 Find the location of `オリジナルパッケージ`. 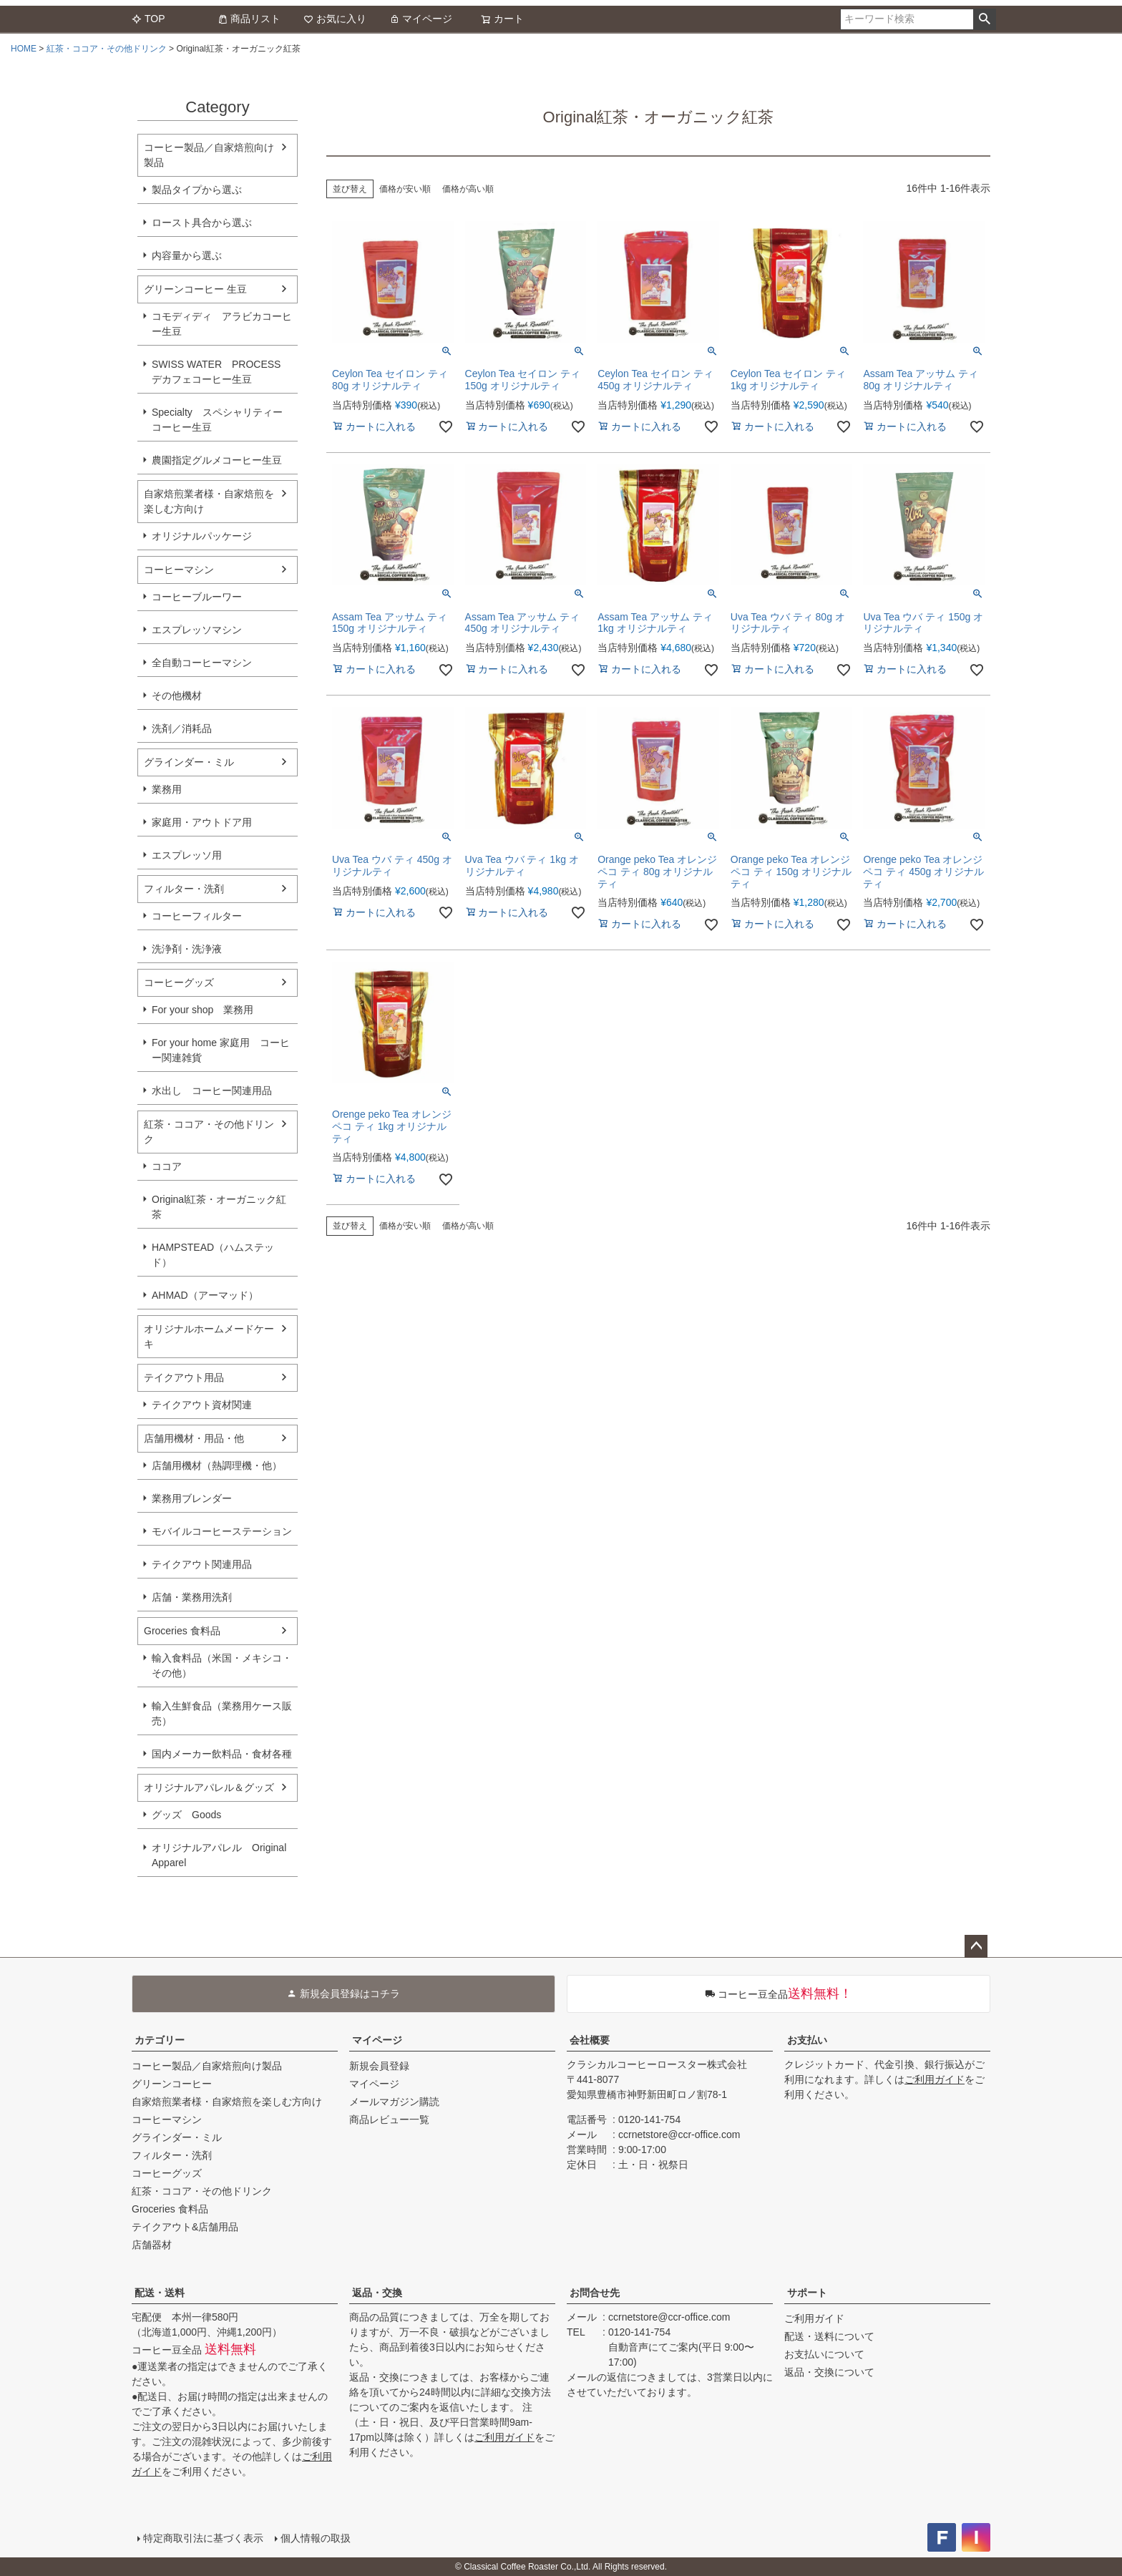

オリジナルパッケージ is located at coordinates (202, 536).